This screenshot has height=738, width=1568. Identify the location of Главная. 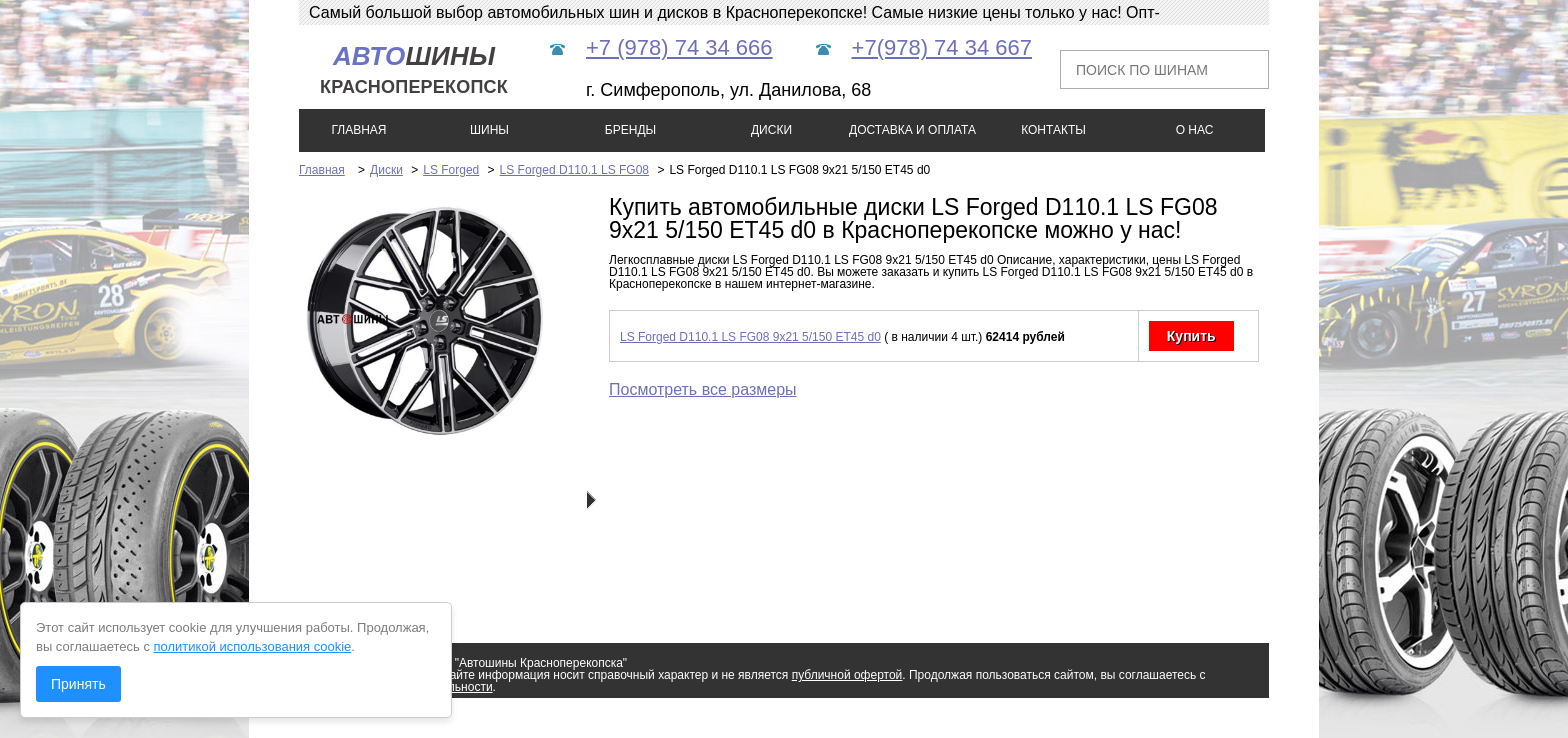
(322, 170).